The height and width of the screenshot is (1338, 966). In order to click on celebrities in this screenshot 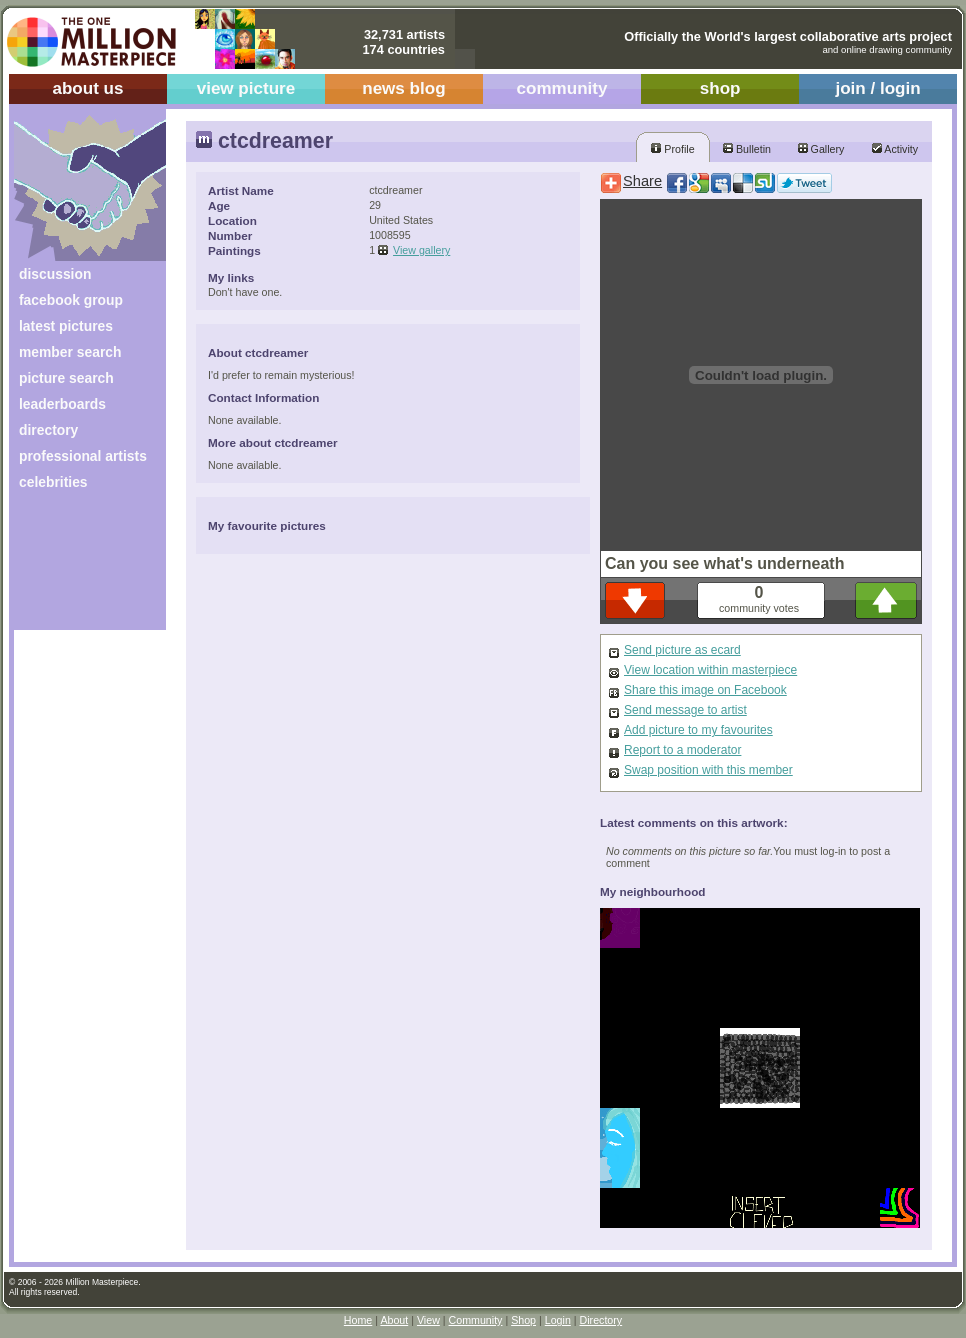, I will do `click(53, 482)`.